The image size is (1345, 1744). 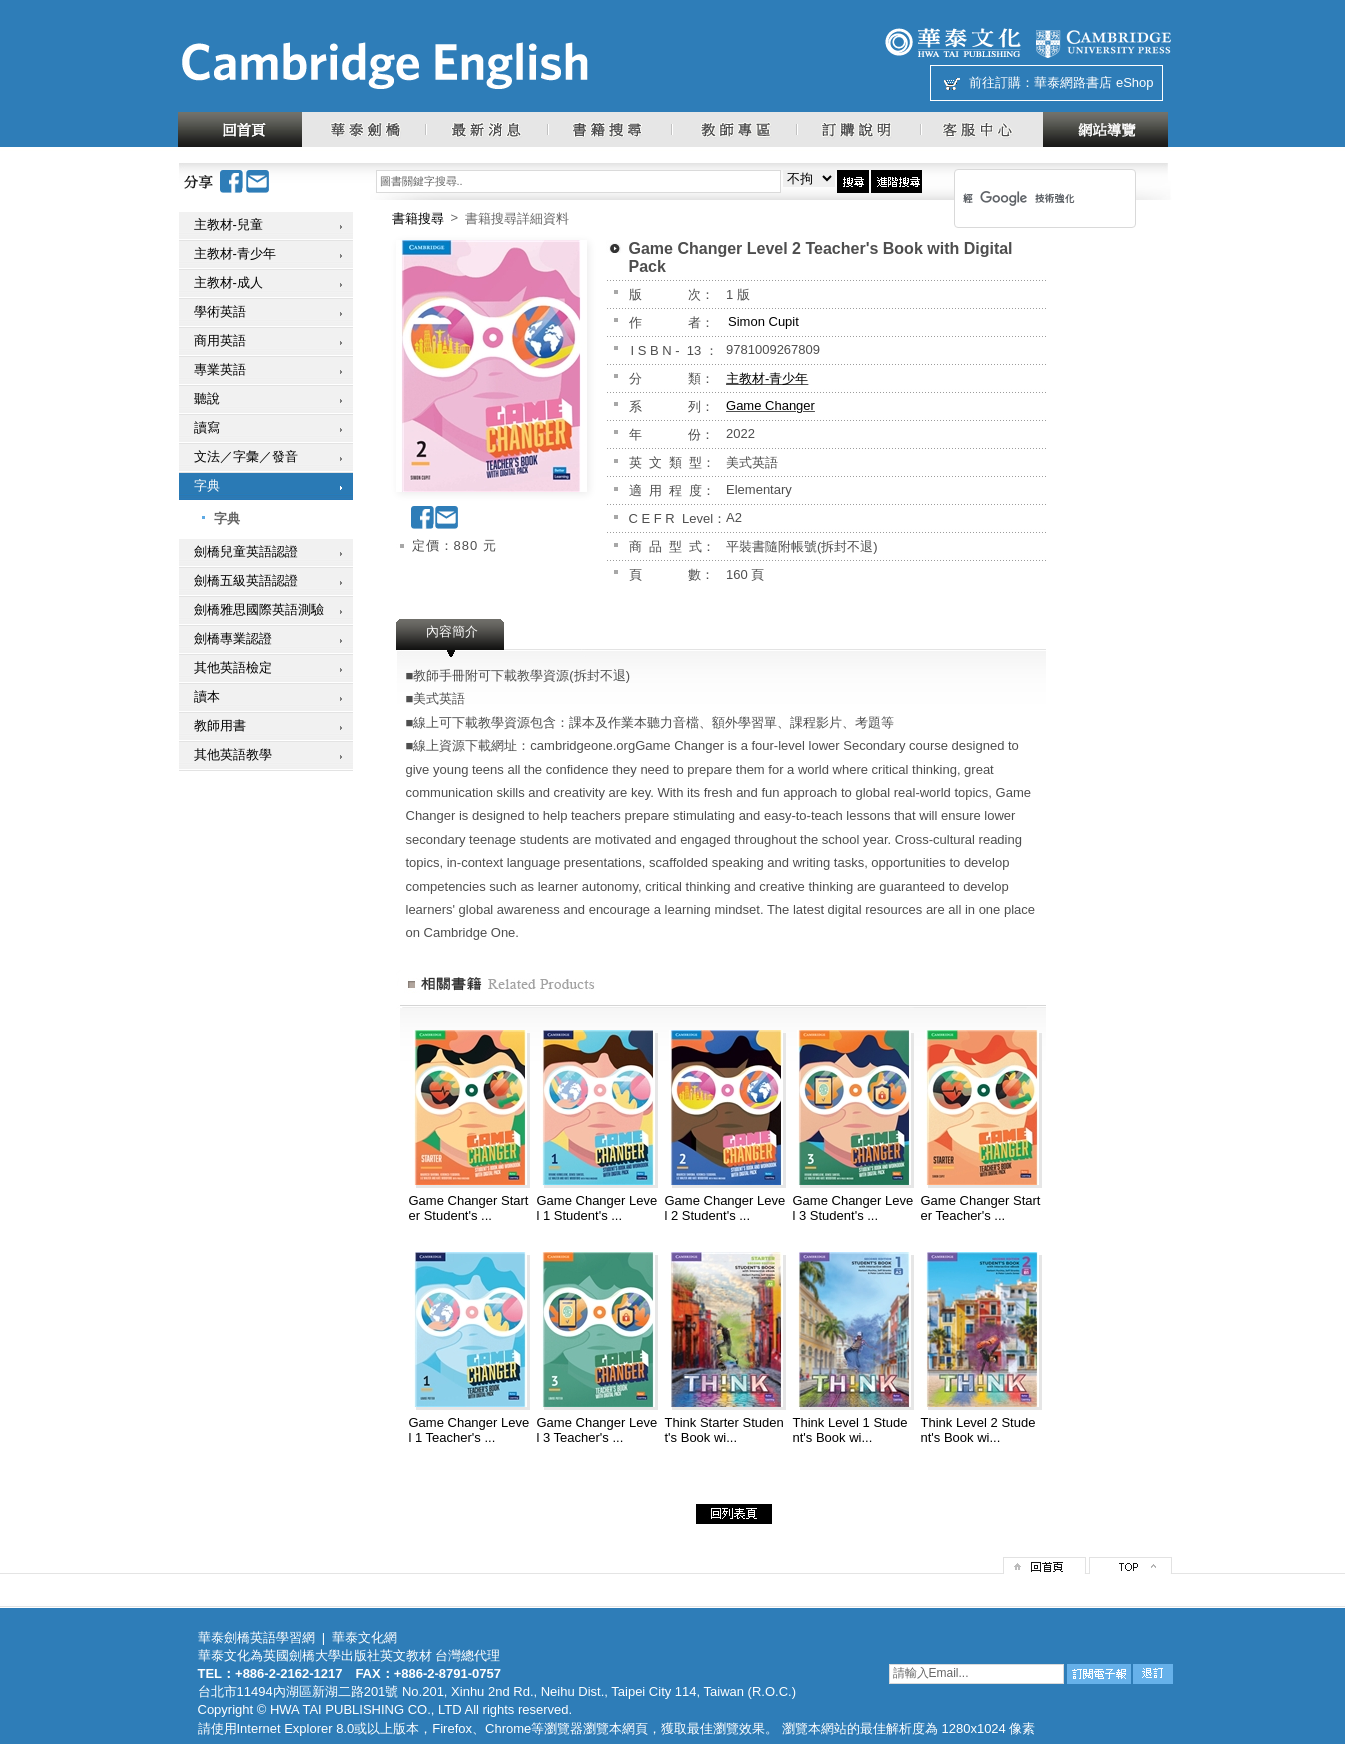 I want to click on top, so click(x=1130, y=1565).